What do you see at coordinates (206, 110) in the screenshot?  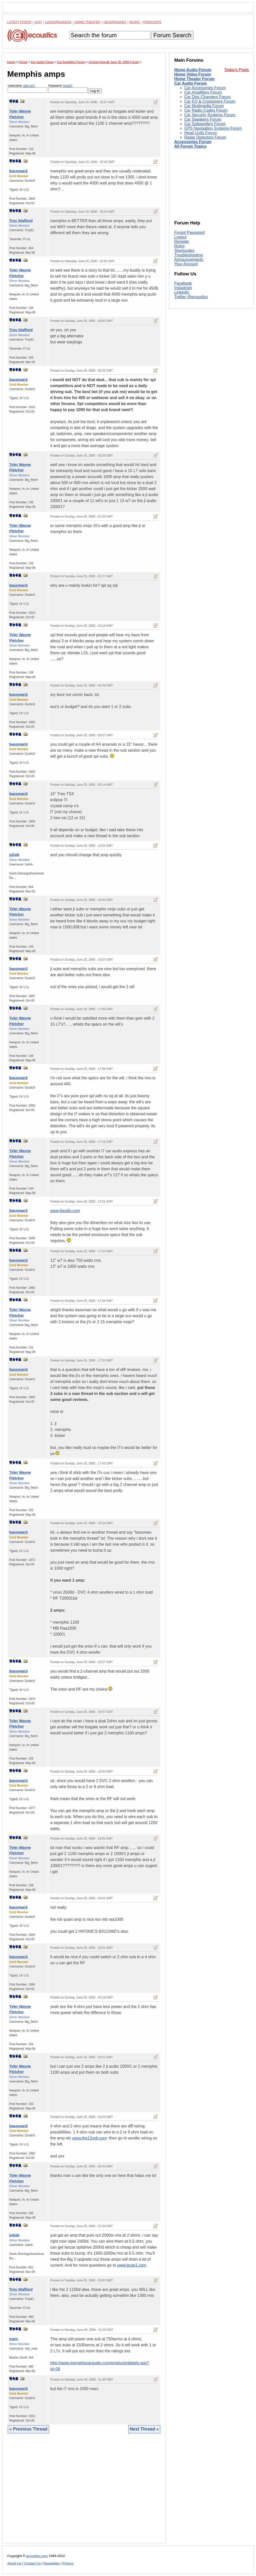 I see `Car Radio Codes Forum` at bounding box center [206, 110].